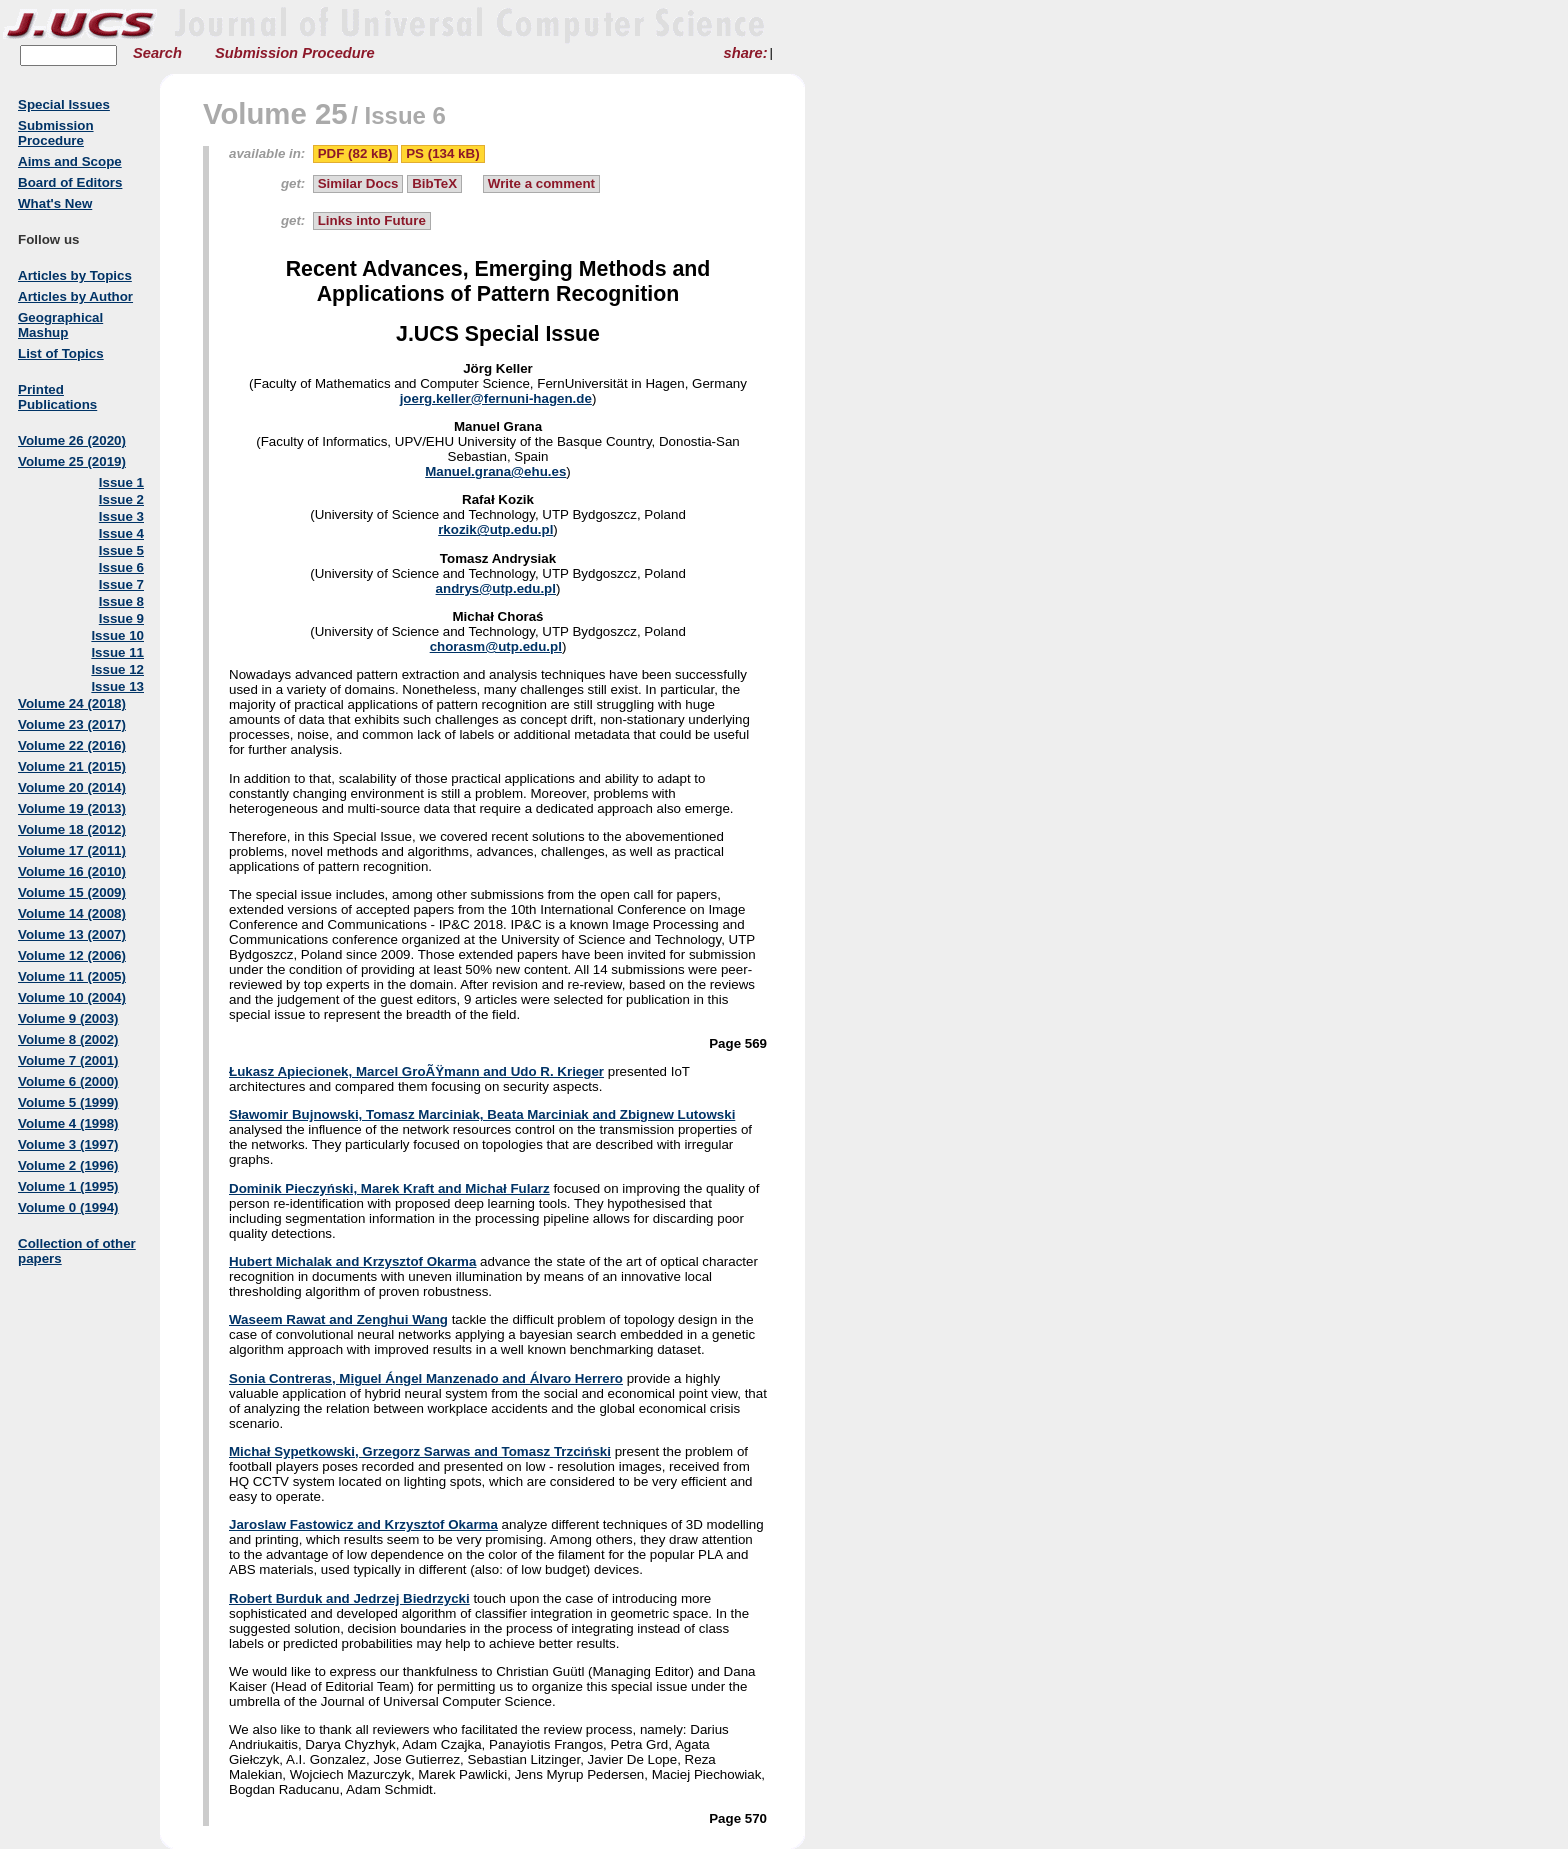  I want to click on Sonia Contreras, Miguel Ángel Manzenado and Álvaro Herrero, so click(426, 1378).